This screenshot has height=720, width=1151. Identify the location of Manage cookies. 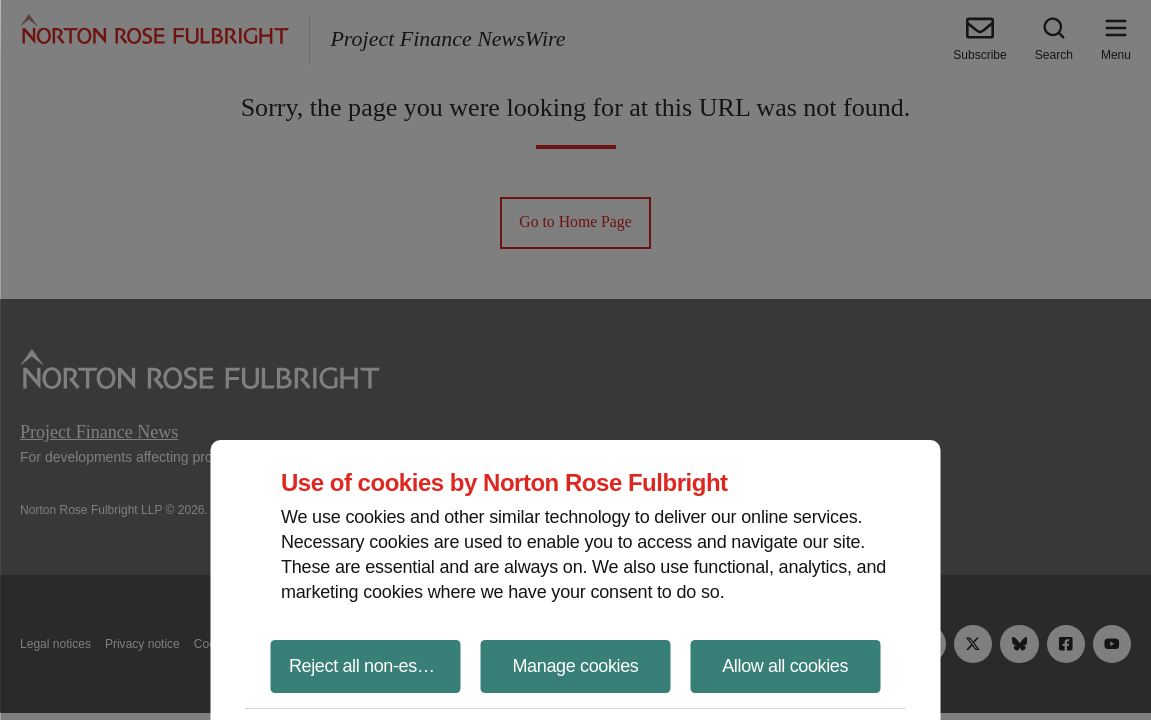
(575, 666).